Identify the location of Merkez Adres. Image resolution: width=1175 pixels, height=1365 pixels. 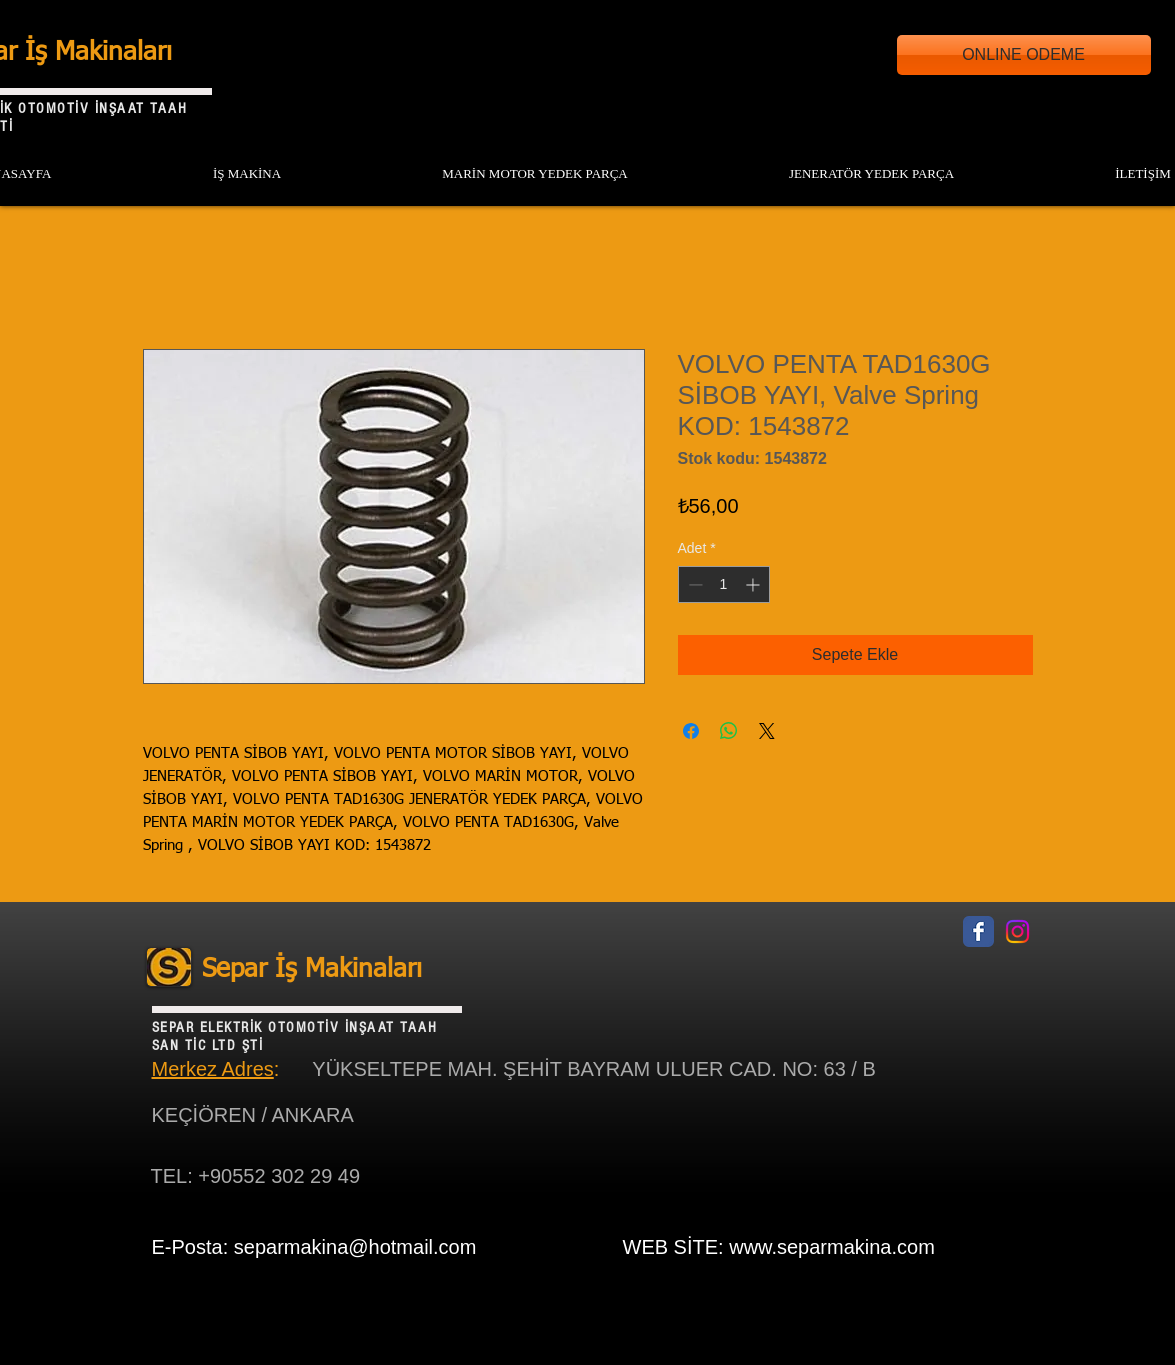
(213, 1069).